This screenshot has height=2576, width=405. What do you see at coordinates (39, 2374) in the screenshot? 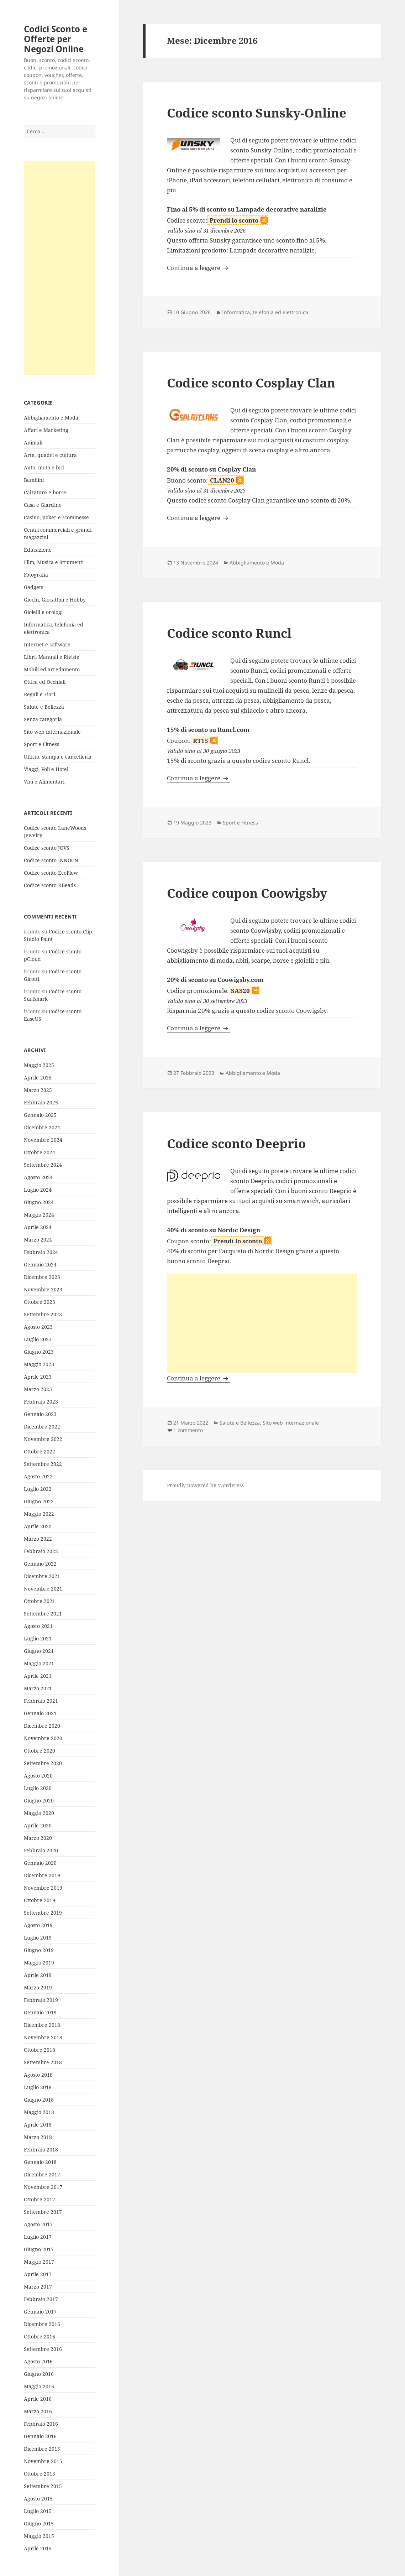
I see `Giugno 2016` at bounding box center [39, 2374].